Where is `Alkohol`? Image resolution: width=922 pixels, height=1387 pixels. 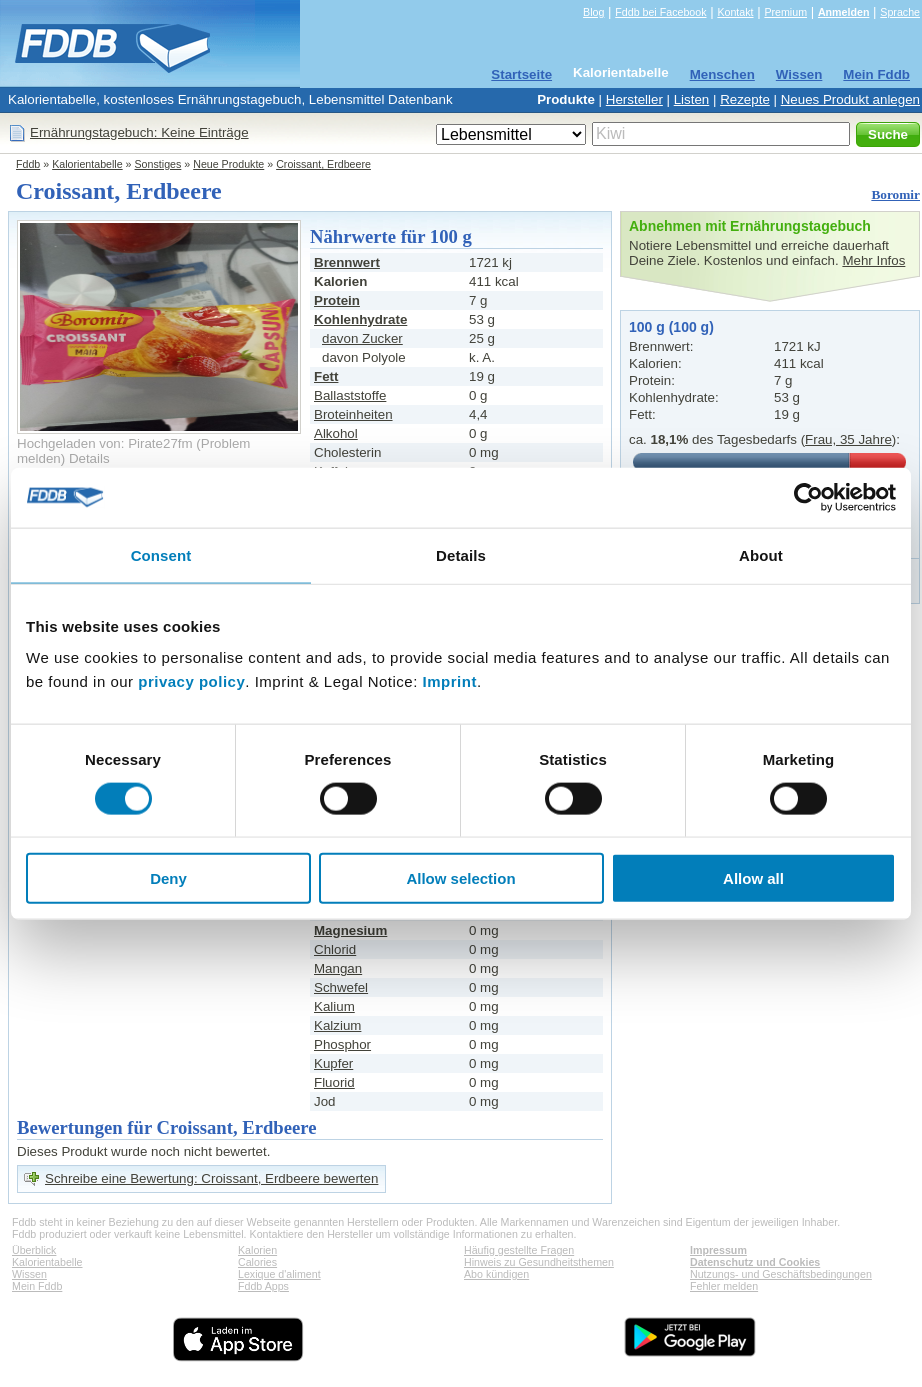
Alkohol is located at coordinates (336, 433).